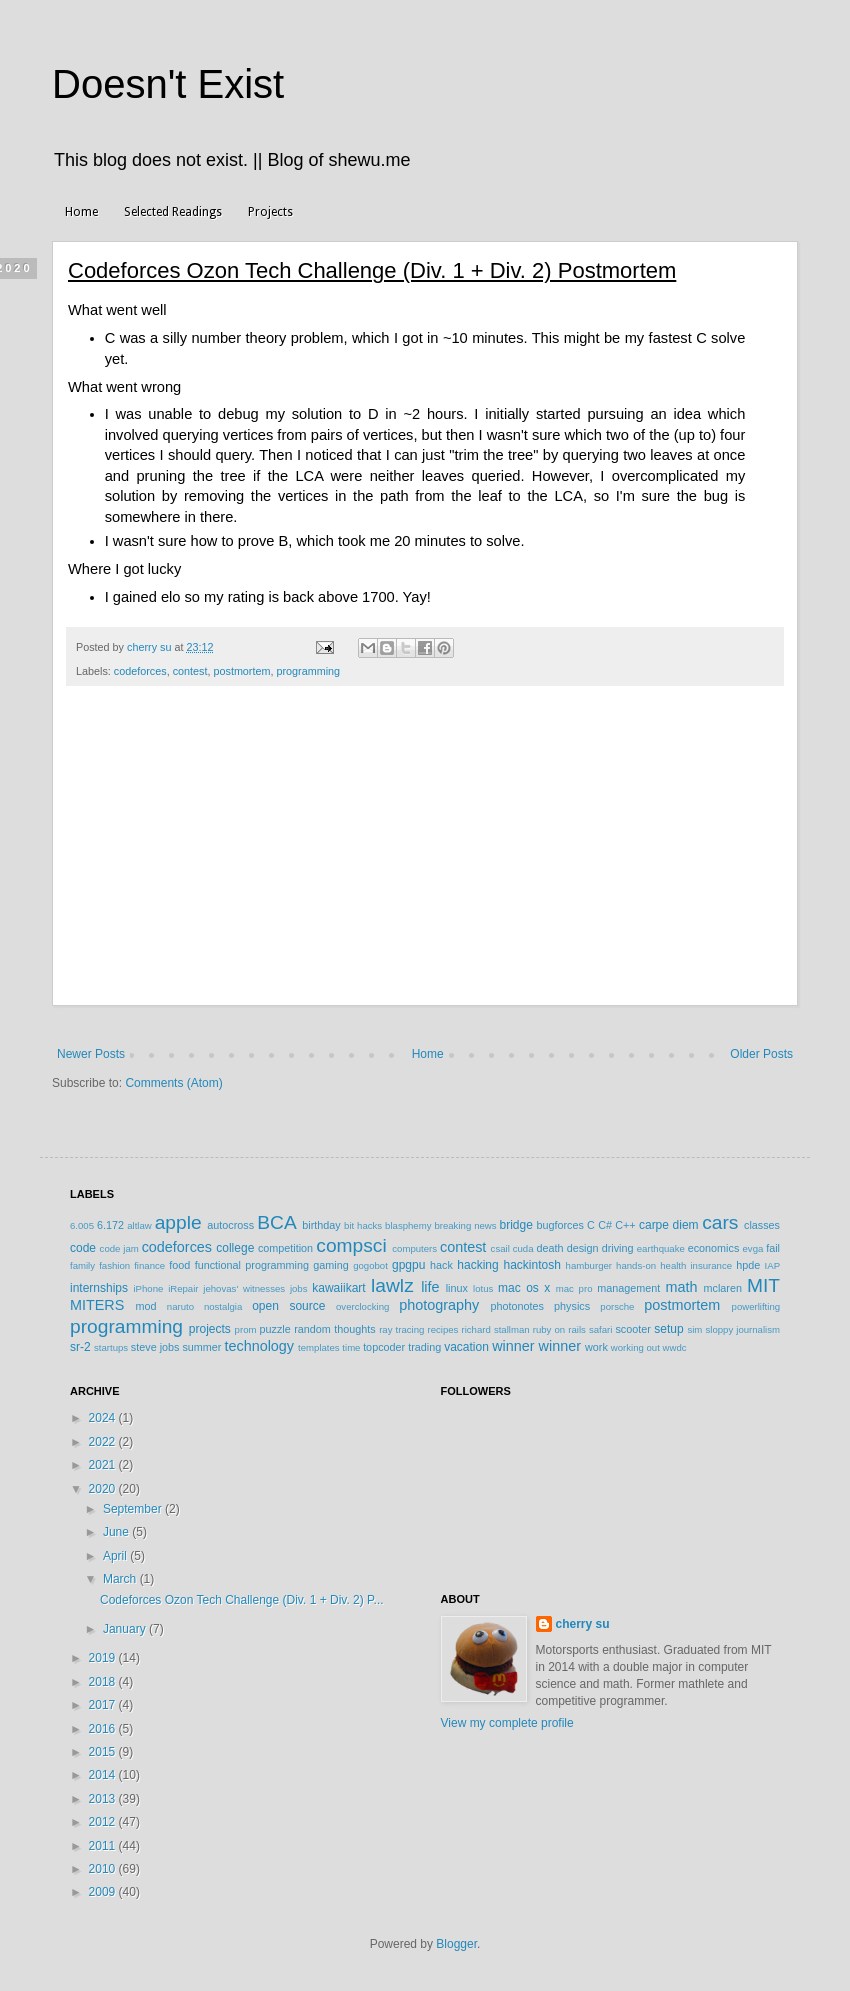 The height and width of the screenshot is (1991, 850). I want to click on photonotes, so click(516, 1306).